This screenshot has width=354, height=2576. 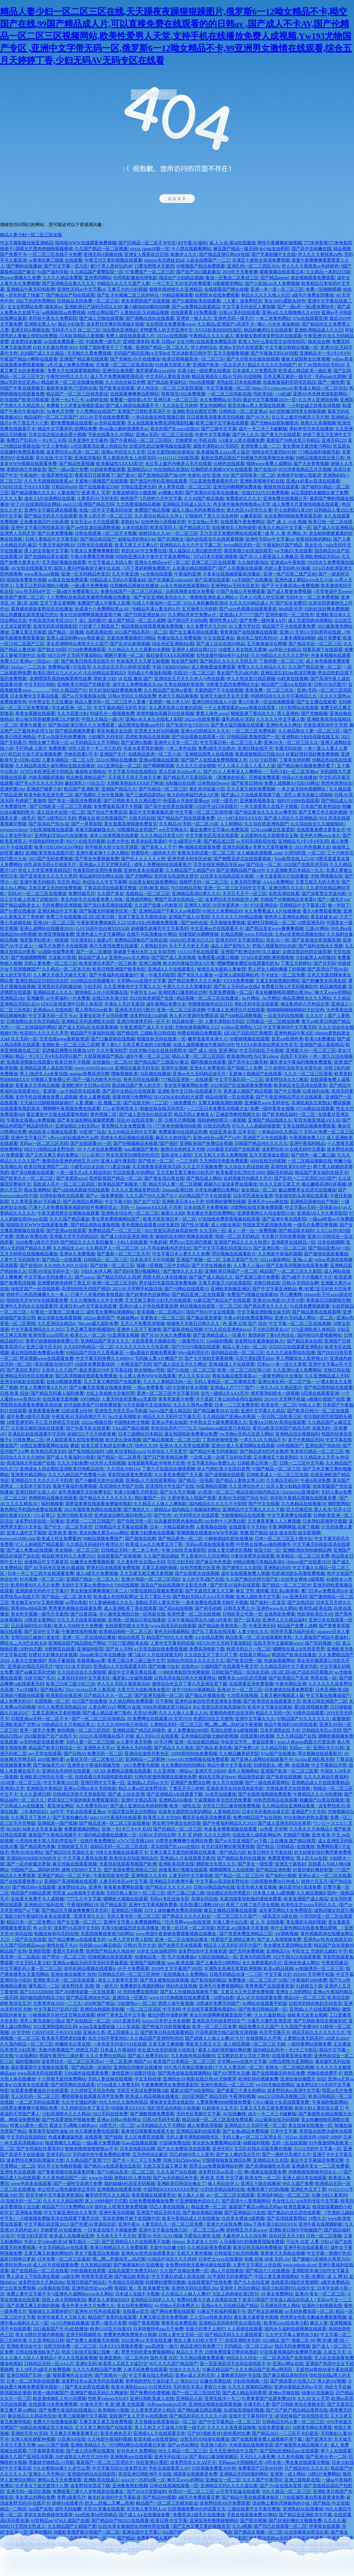 I want to click on 国语自产拍在线视频中文影音先锋, so click(x=174, y=1585).